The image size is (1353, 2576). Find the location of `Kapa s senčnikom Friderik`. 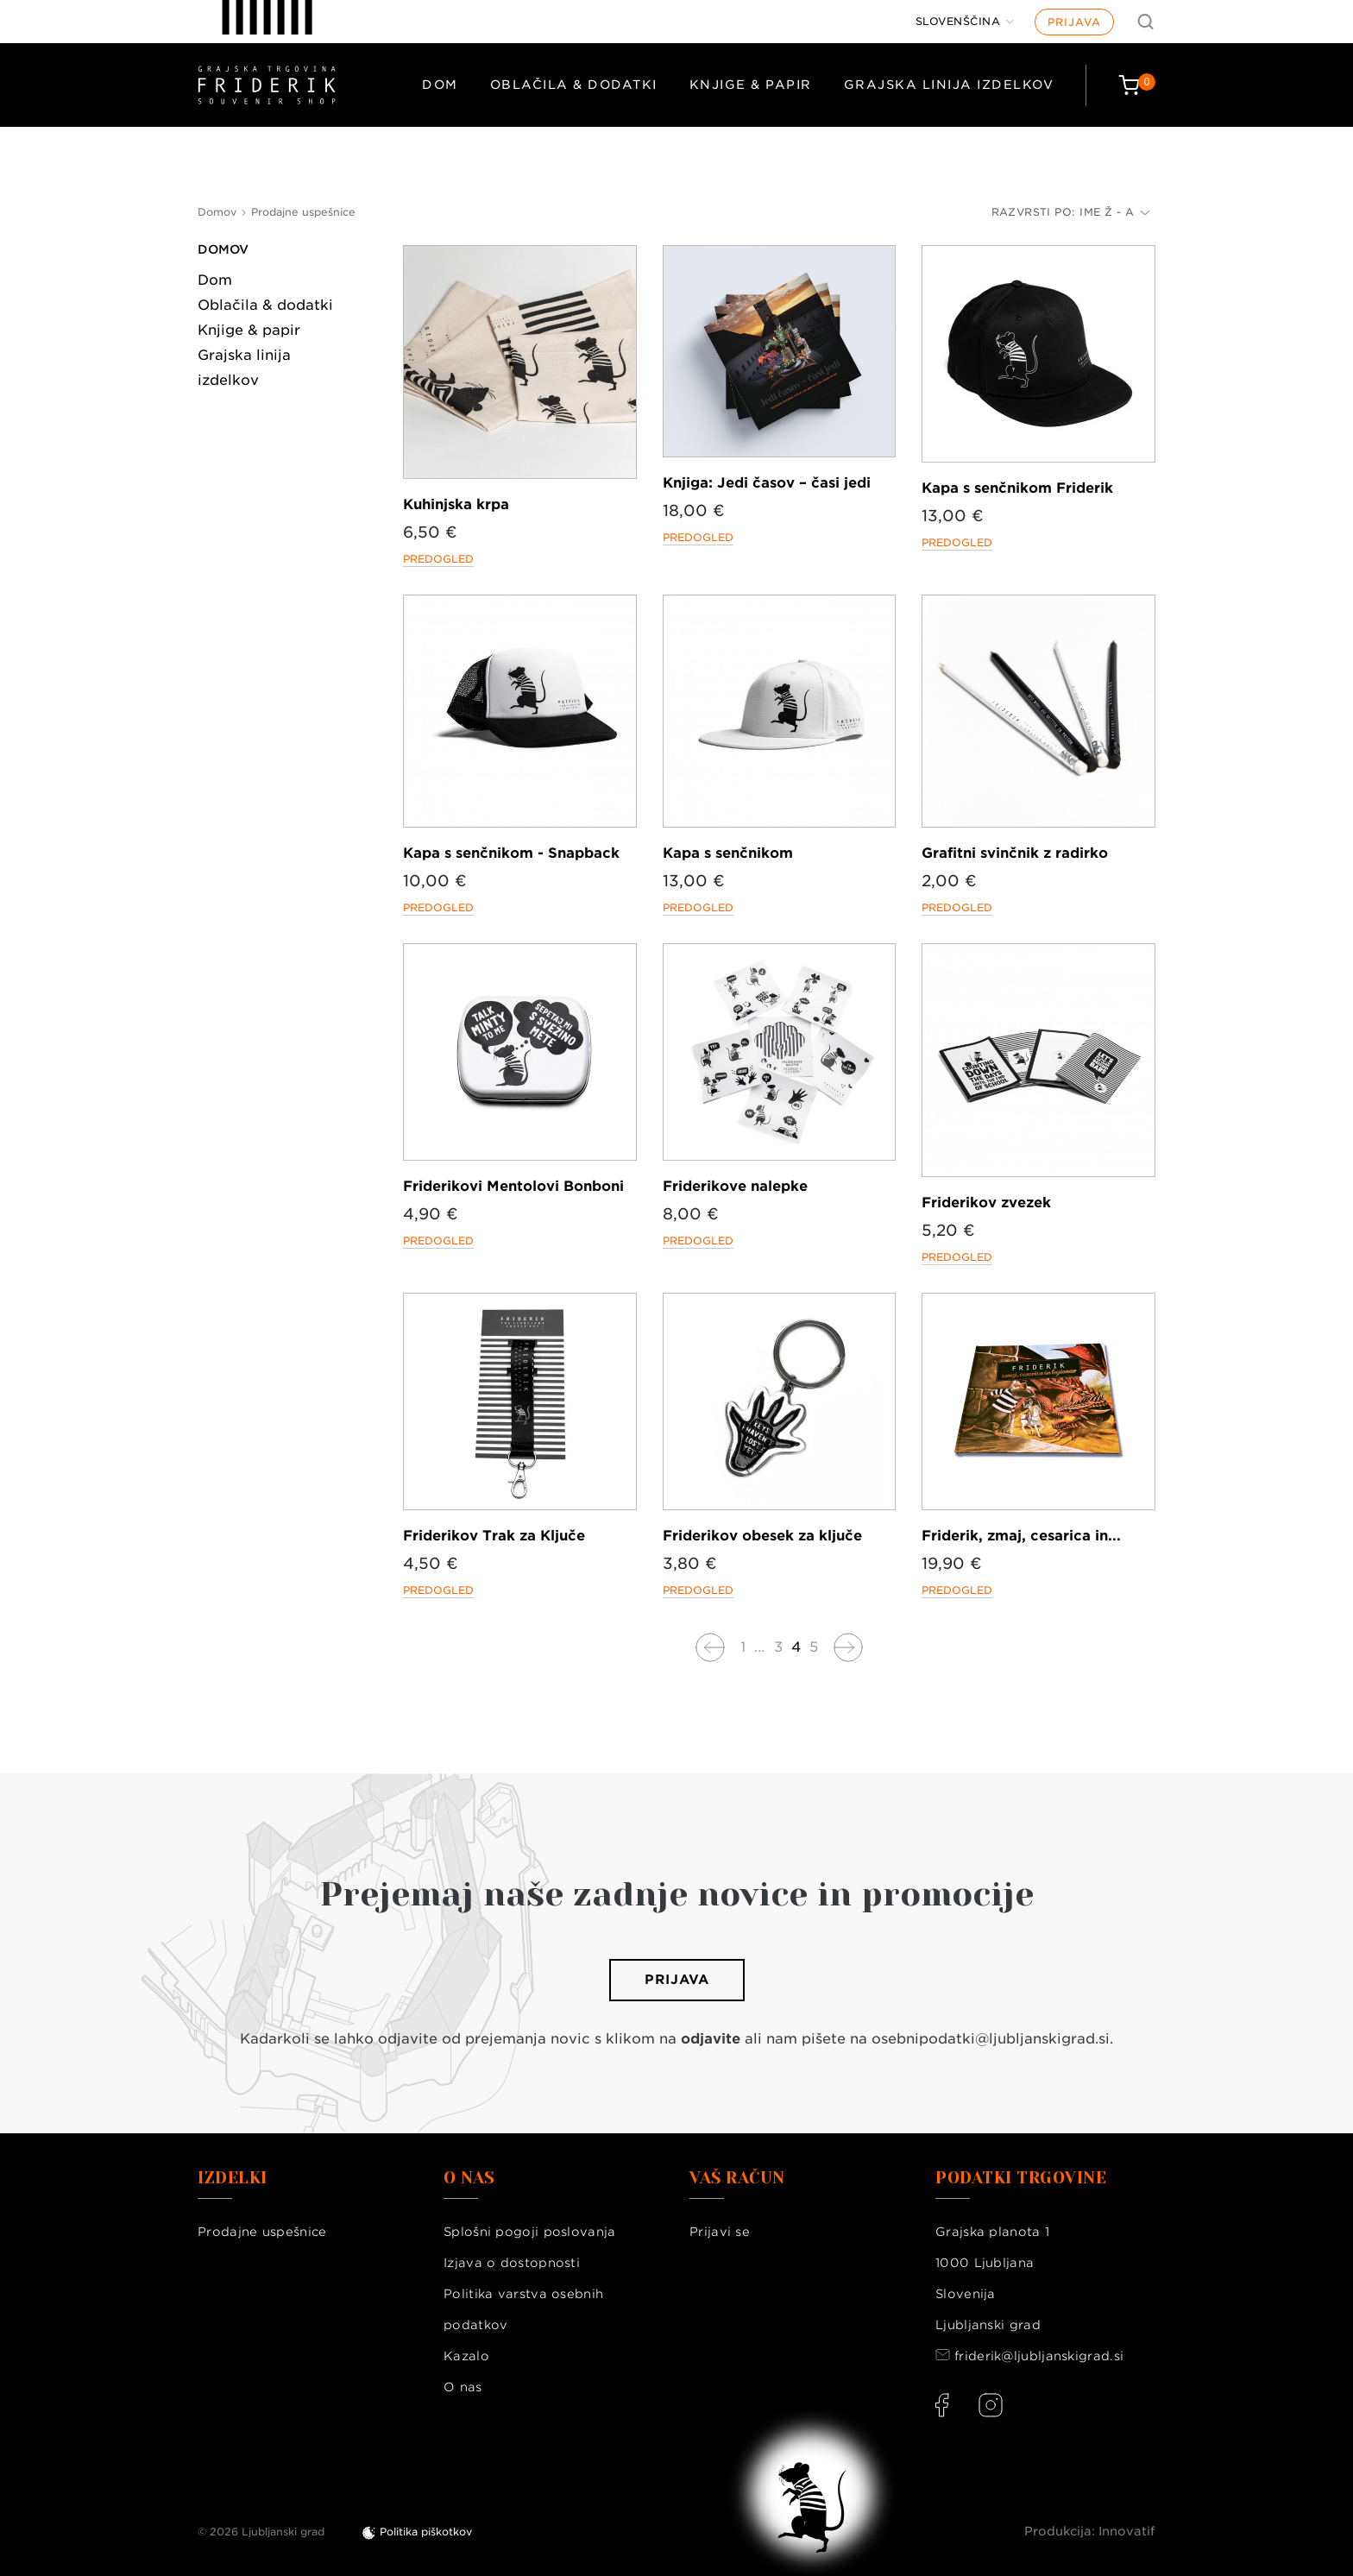

Kapa s senčnikom Friderik is located at coordinates (1017, 488).